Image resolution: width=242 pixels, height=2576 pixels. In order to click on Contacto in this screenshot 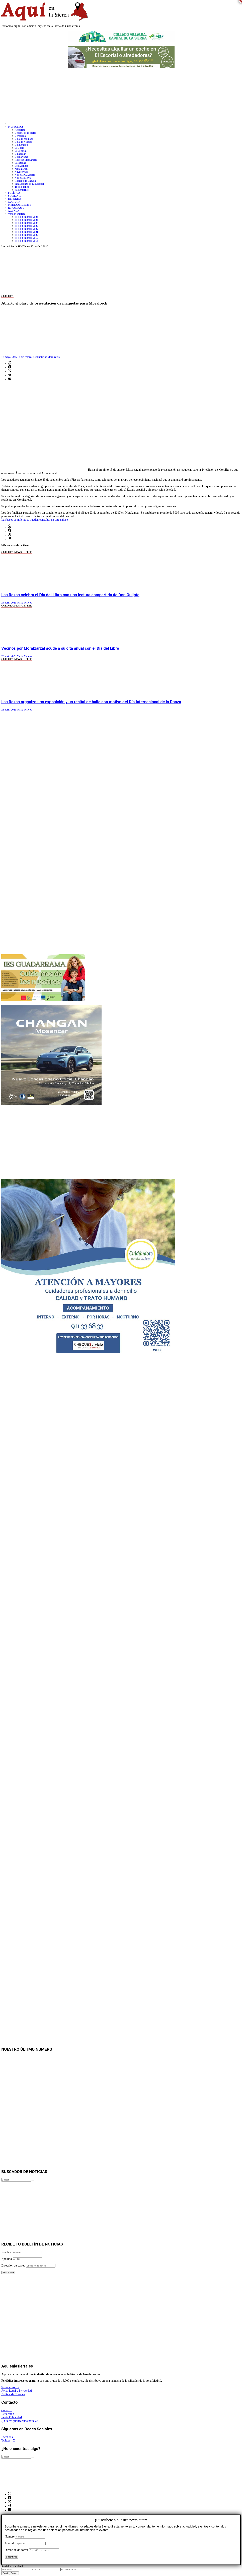, I will do `click(6, 2410)`.